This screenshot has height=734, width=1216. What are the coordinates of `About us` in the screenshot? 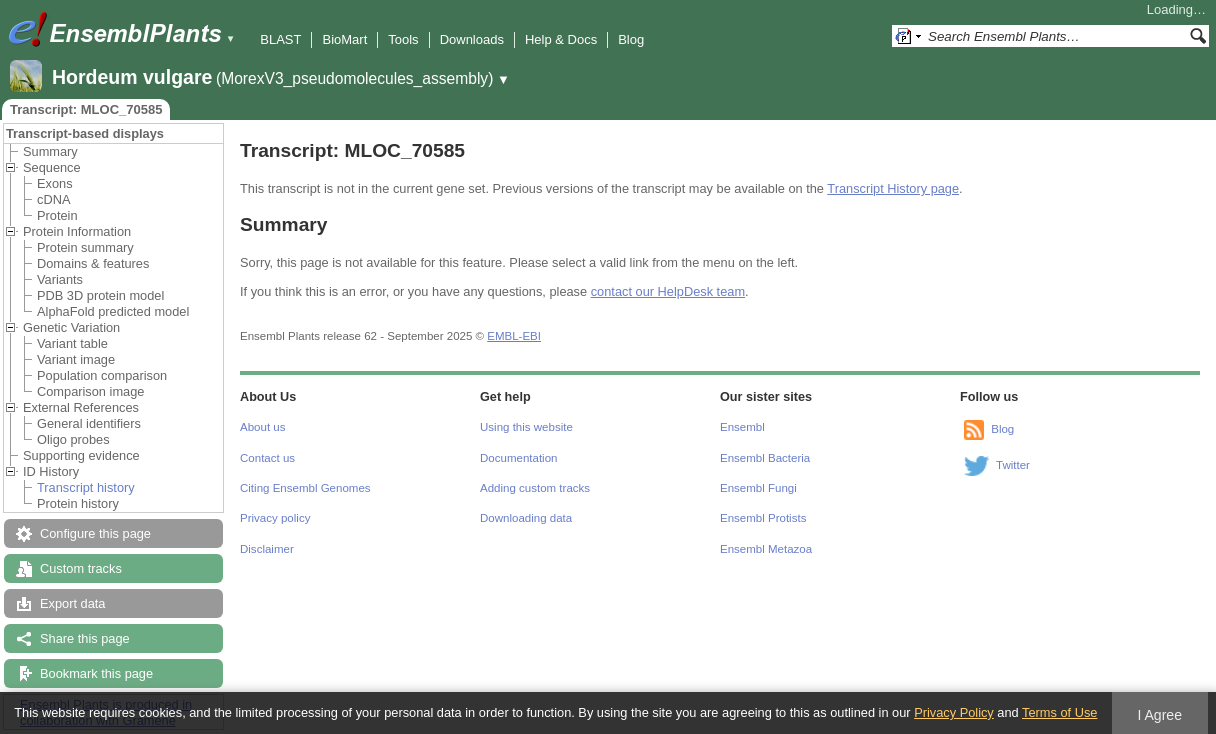 It's located at (262, 427).